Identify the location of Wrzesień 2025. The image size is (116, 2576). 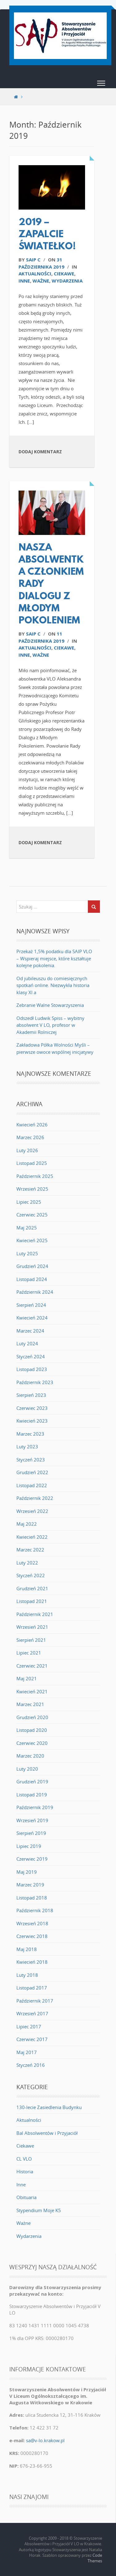
(32, 1189).